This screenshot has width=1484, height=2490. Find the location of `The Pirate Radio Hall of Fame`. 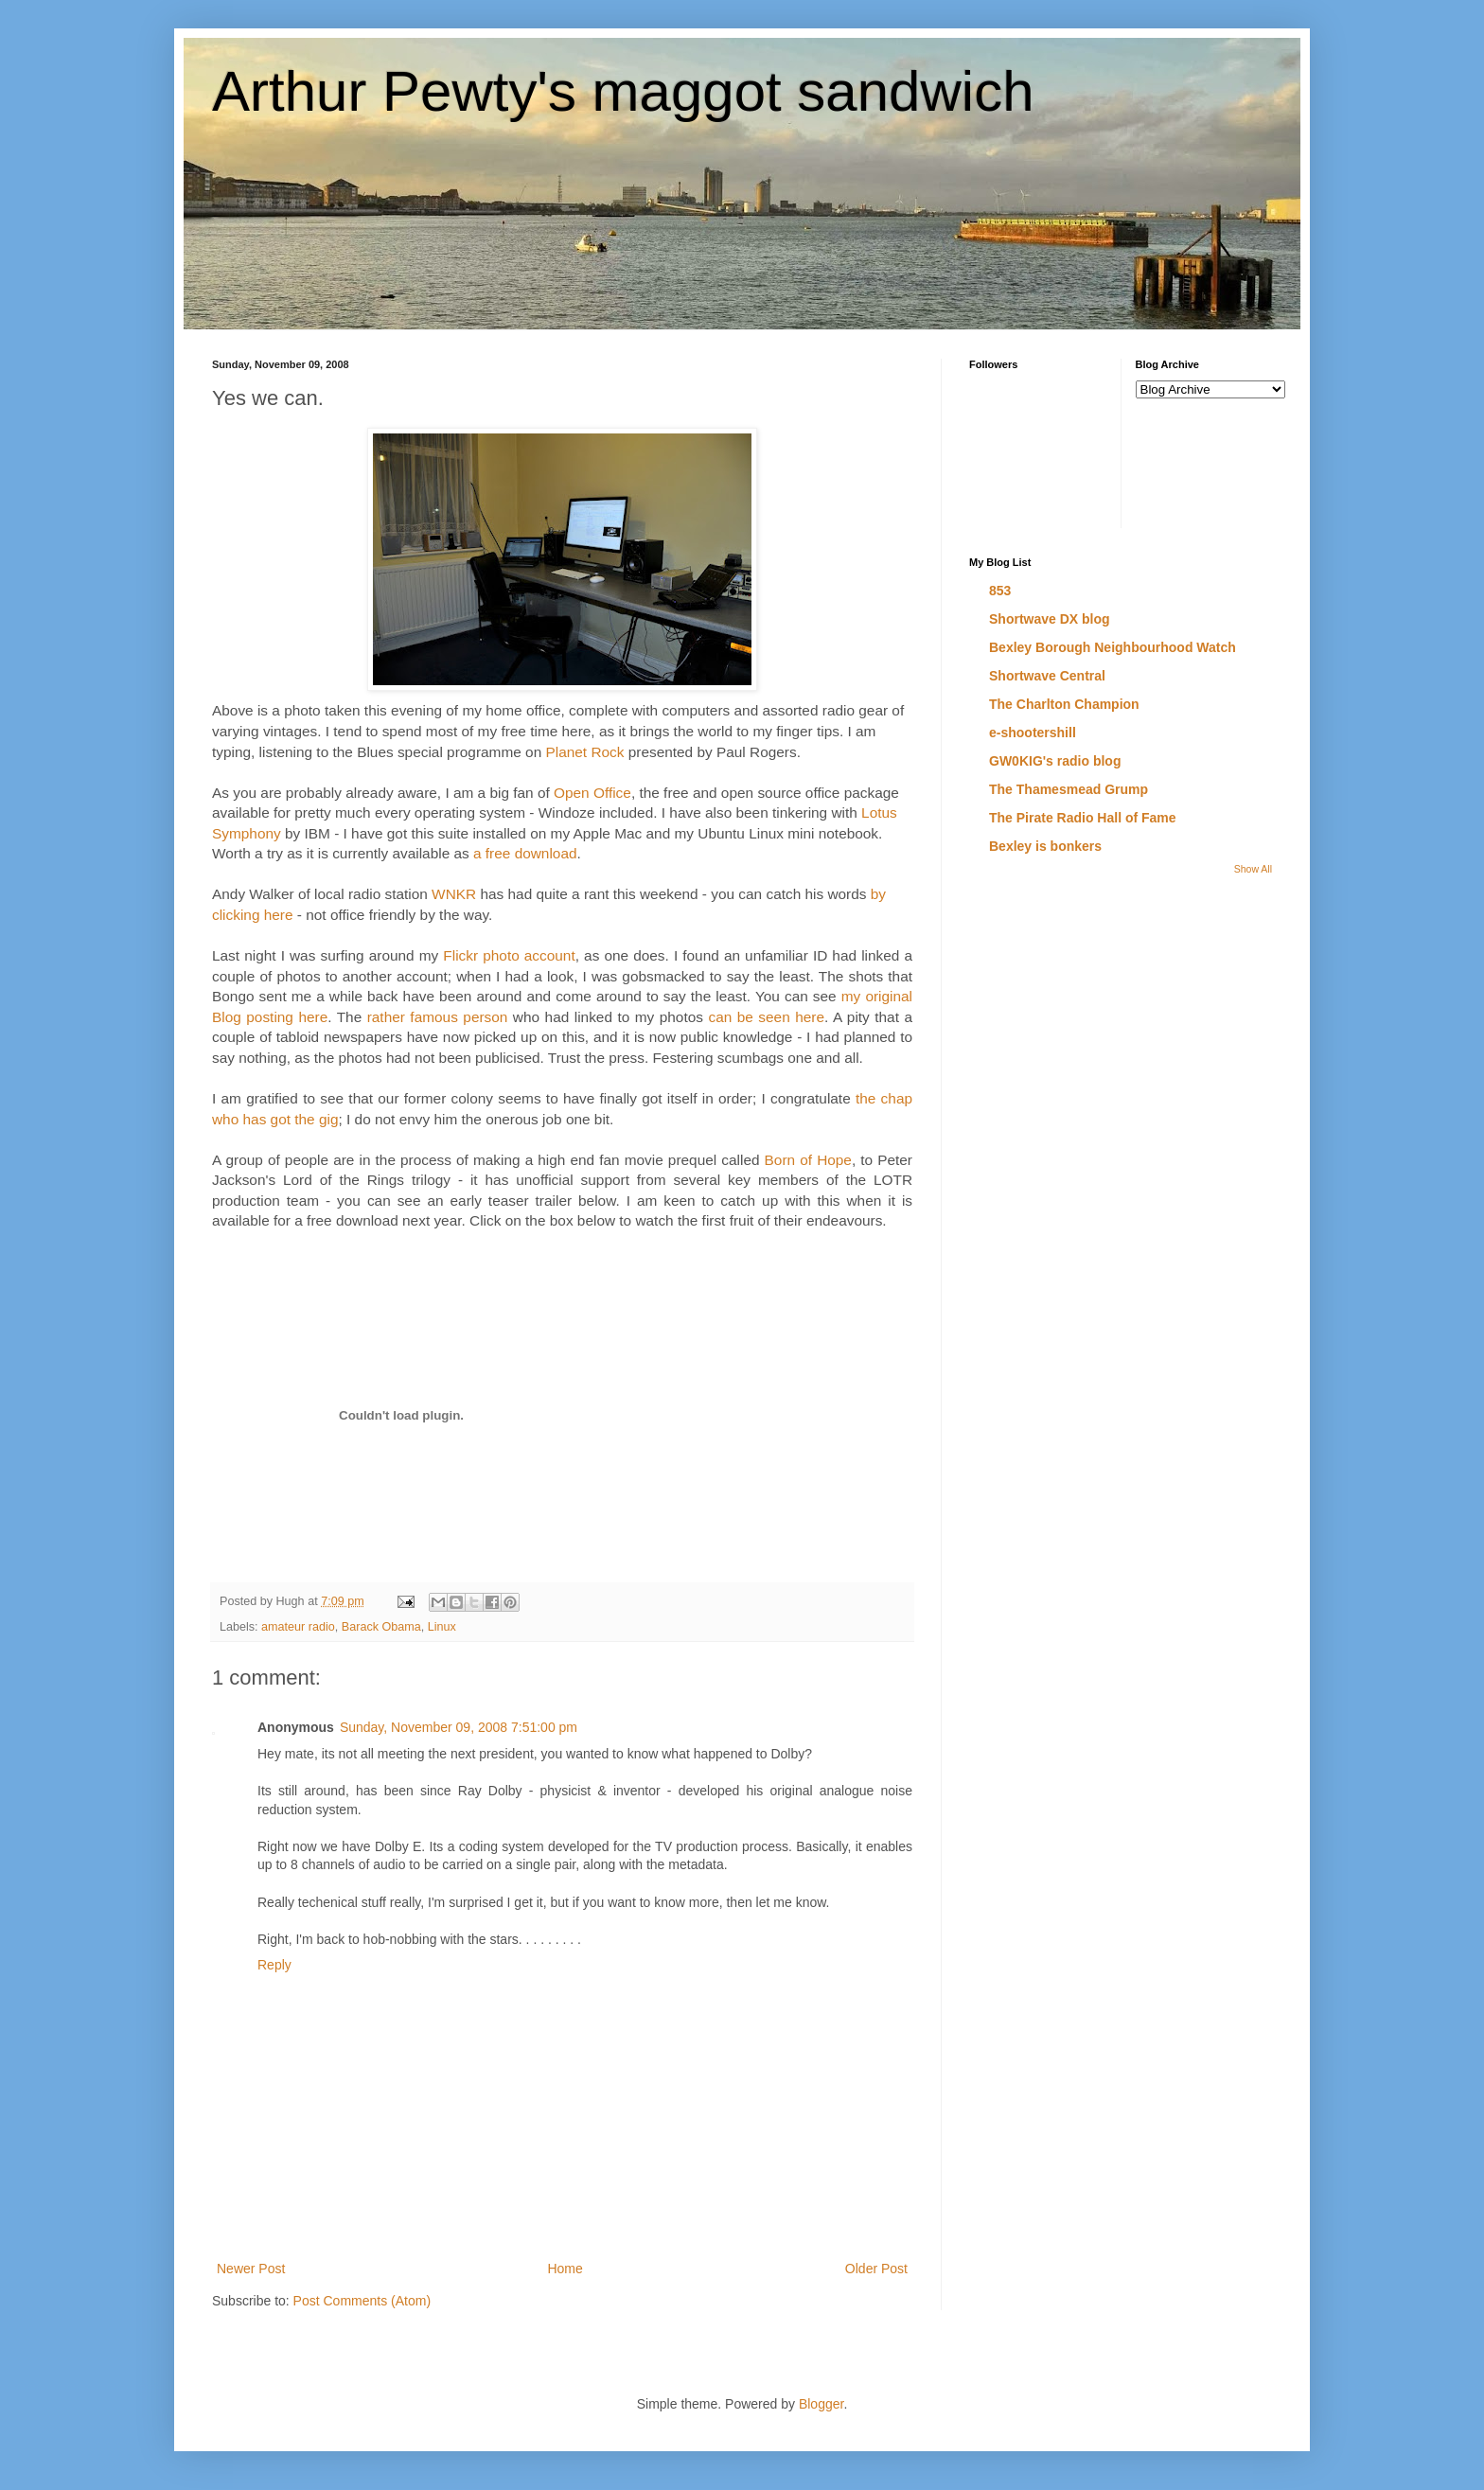

The Pirate Radio Hall of Fame is located at coordinates (1082, 817).